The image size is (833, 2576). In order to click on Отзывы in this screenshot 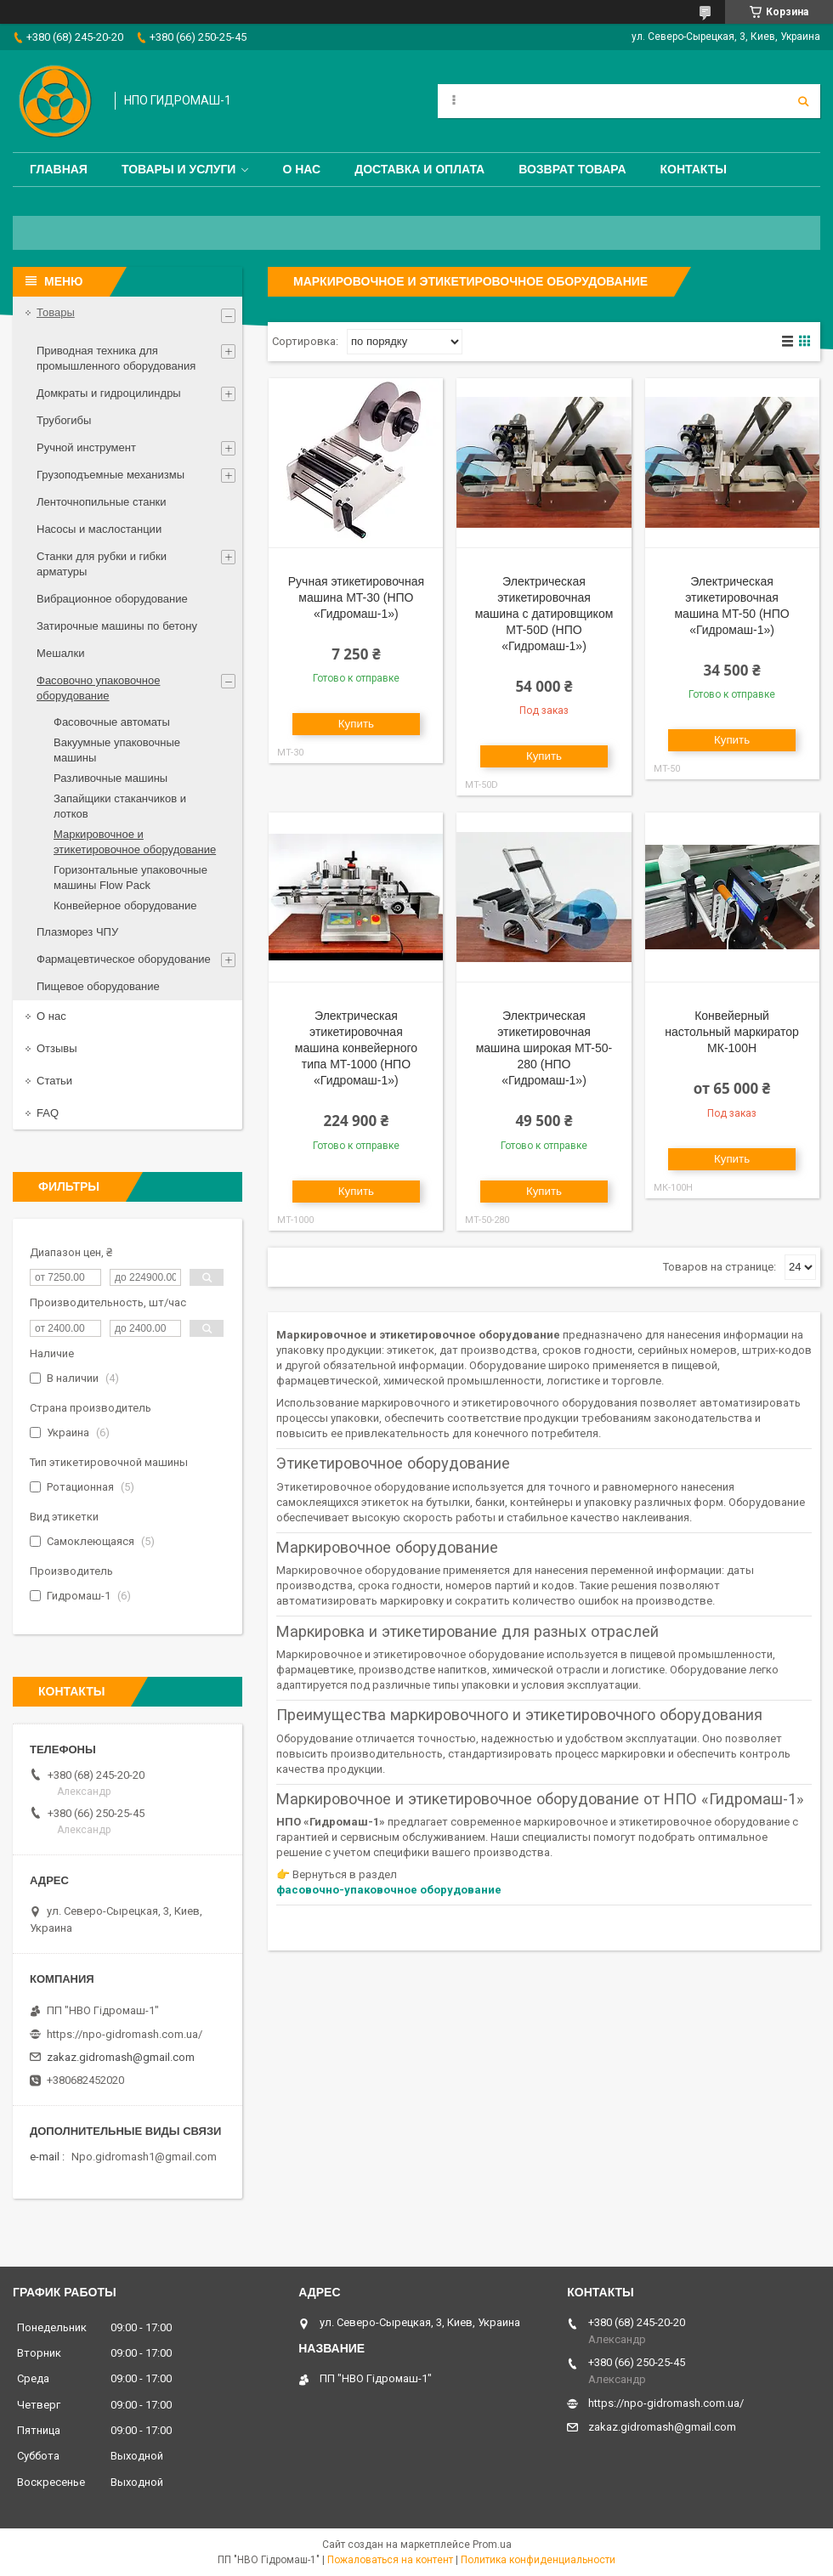, I will do `click(57, 1048)`.